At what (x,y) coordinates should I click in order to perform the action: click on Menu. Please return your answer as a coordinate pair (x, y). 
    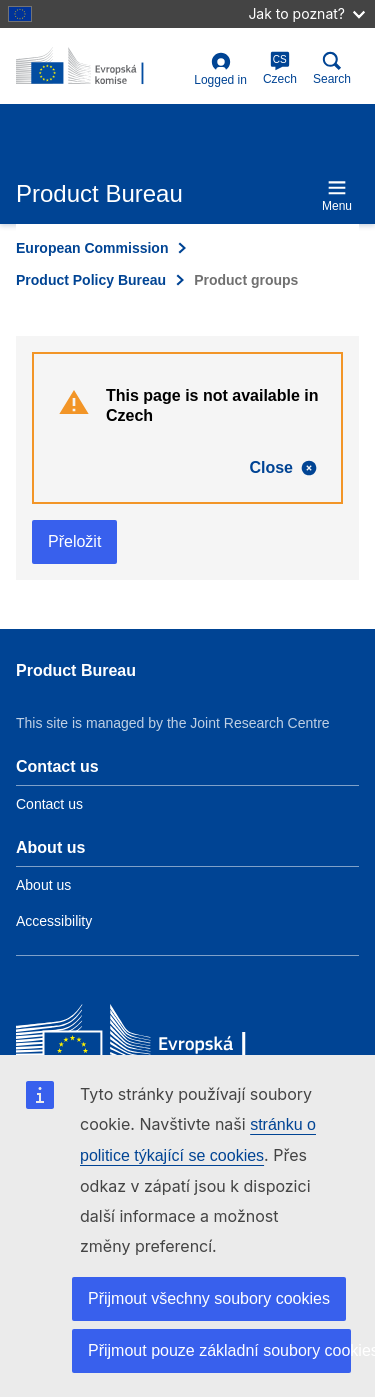
    Looking at the image, I should click on (337, 195).